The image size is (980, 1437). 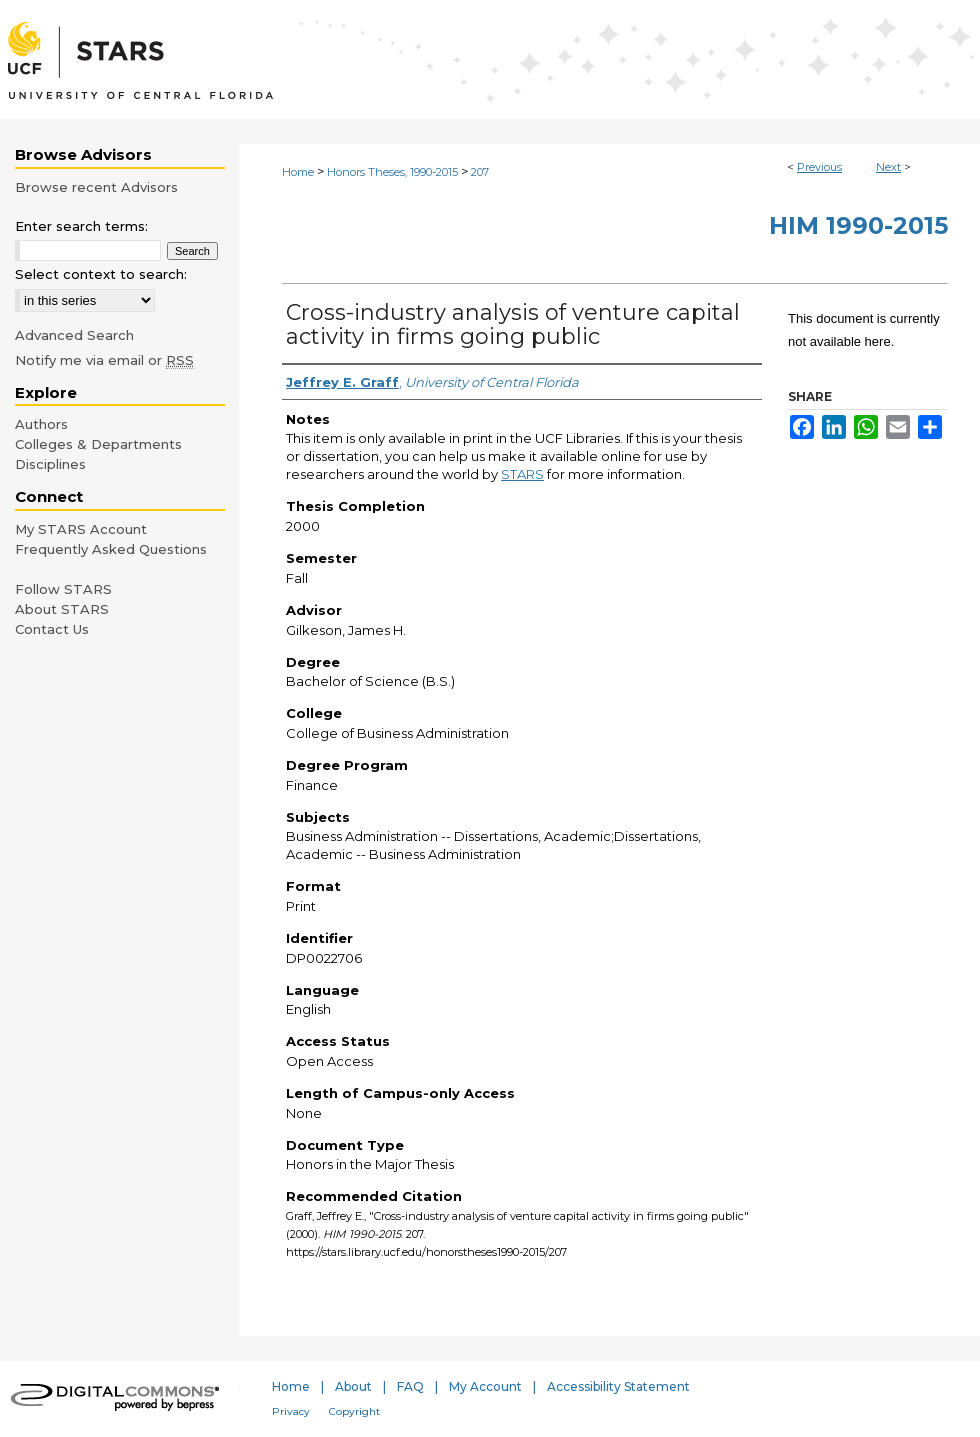 What do you see at coordinates (52, 629) in the screenshot?
I see `Contact Us` at bounding box center [52, 629].